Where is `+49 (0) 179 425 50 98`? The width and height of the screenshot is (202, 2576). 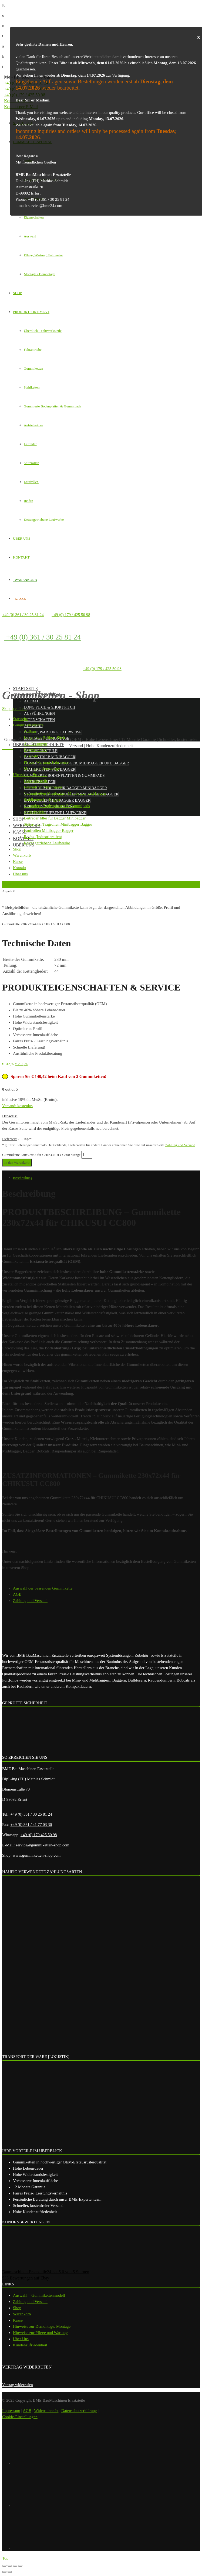 +49 (0) 179 425 50 98 is located at coordinates (39, 1835).